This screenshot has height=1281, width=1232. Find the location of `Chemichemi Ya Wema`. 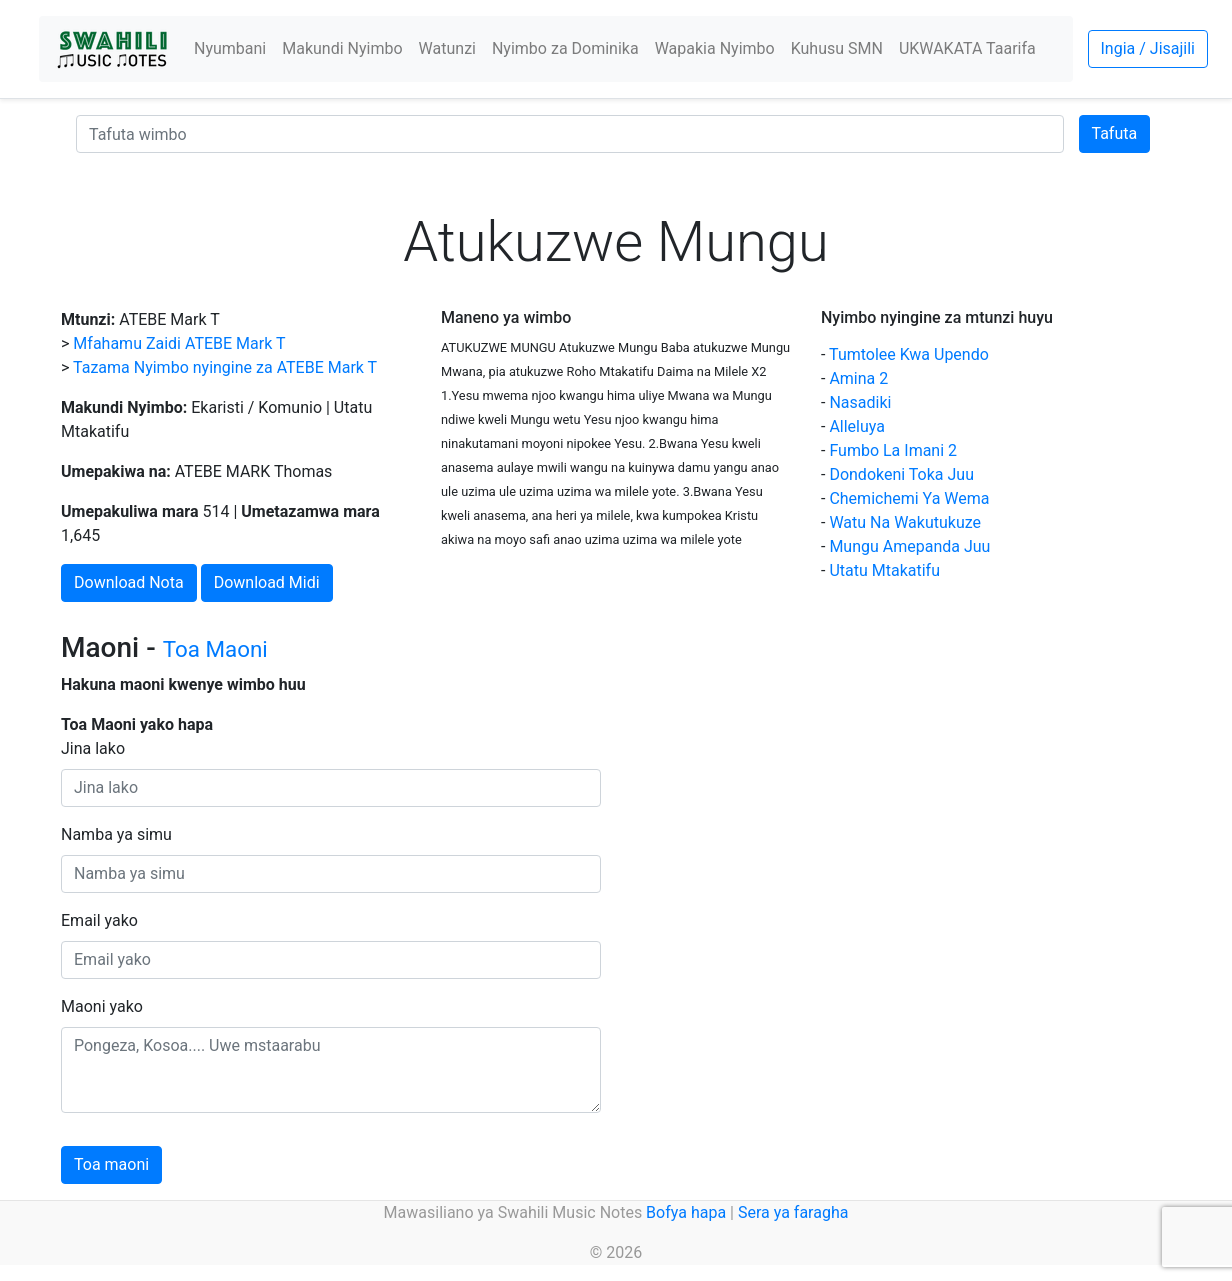

Chemichemi Ya Wema is located at coordinates (909, 498).